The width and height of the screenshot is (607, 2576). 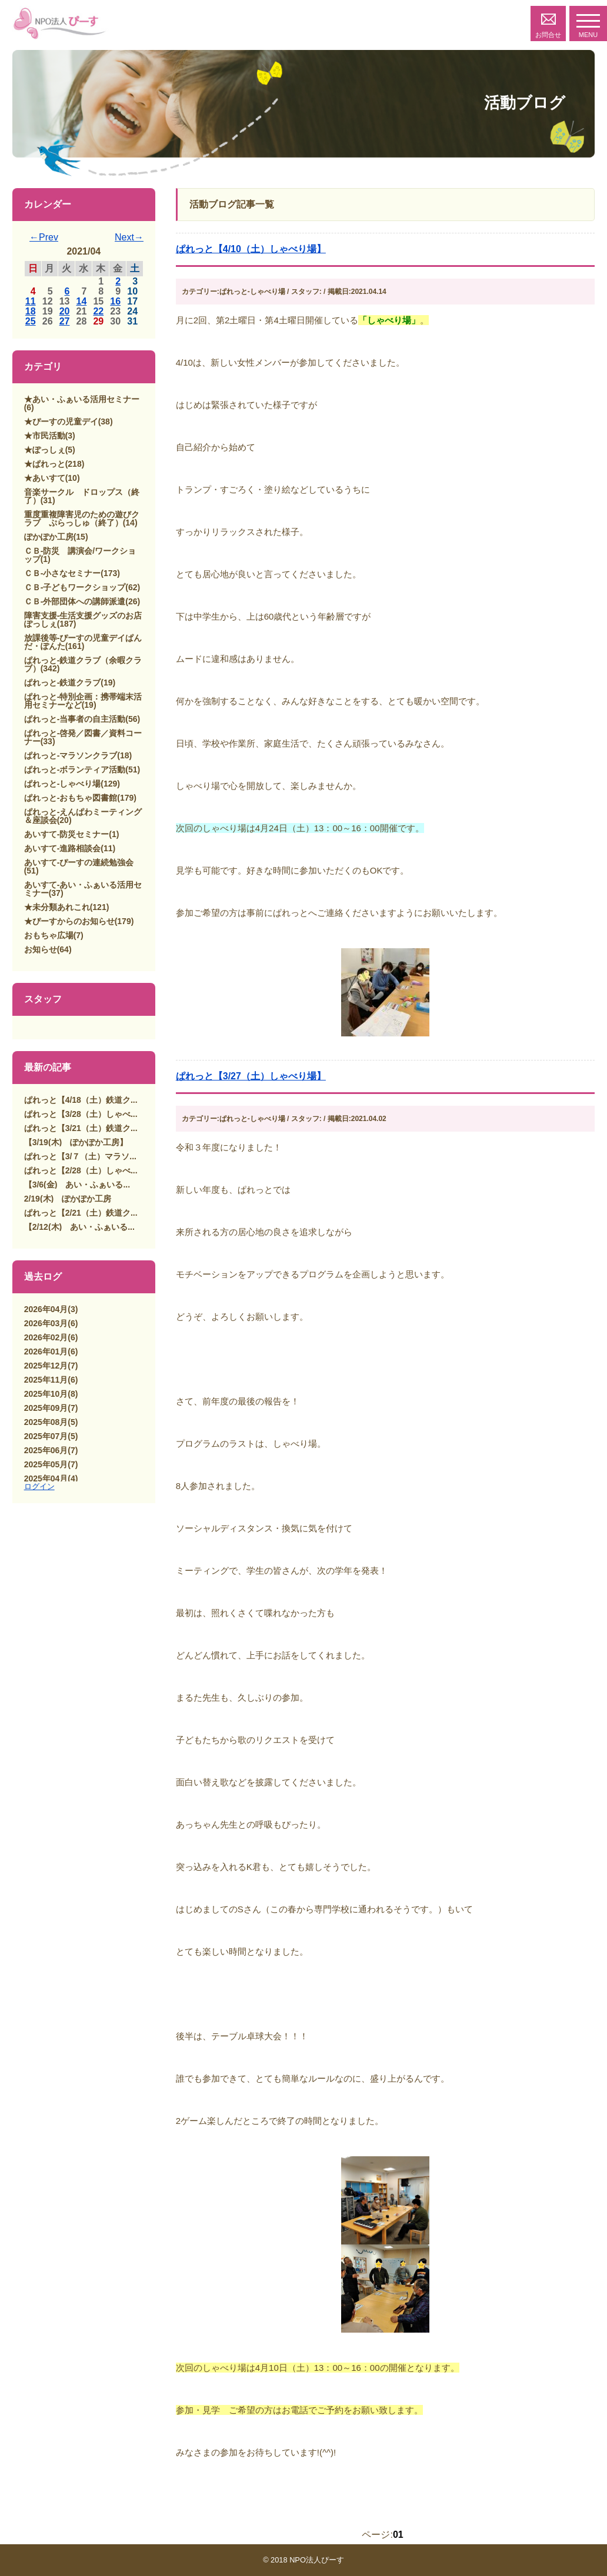 What do you see at coordinates (62, 848) in the screenshot?
I see `あいすて-進路相談会` at bounding box center [62, 848].